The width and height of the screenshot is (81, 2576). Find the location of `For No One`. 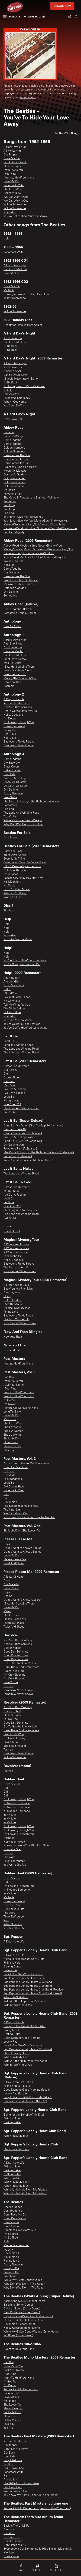

For No One is located at coordinates (11, 1719).